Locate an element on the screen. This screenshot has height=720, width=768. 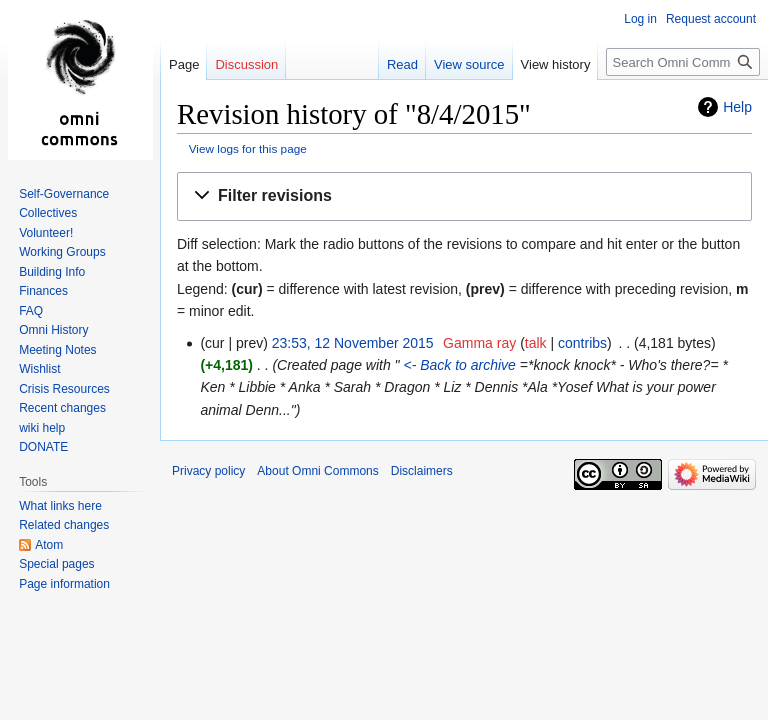
[button] is located at coordinates (464, 196).